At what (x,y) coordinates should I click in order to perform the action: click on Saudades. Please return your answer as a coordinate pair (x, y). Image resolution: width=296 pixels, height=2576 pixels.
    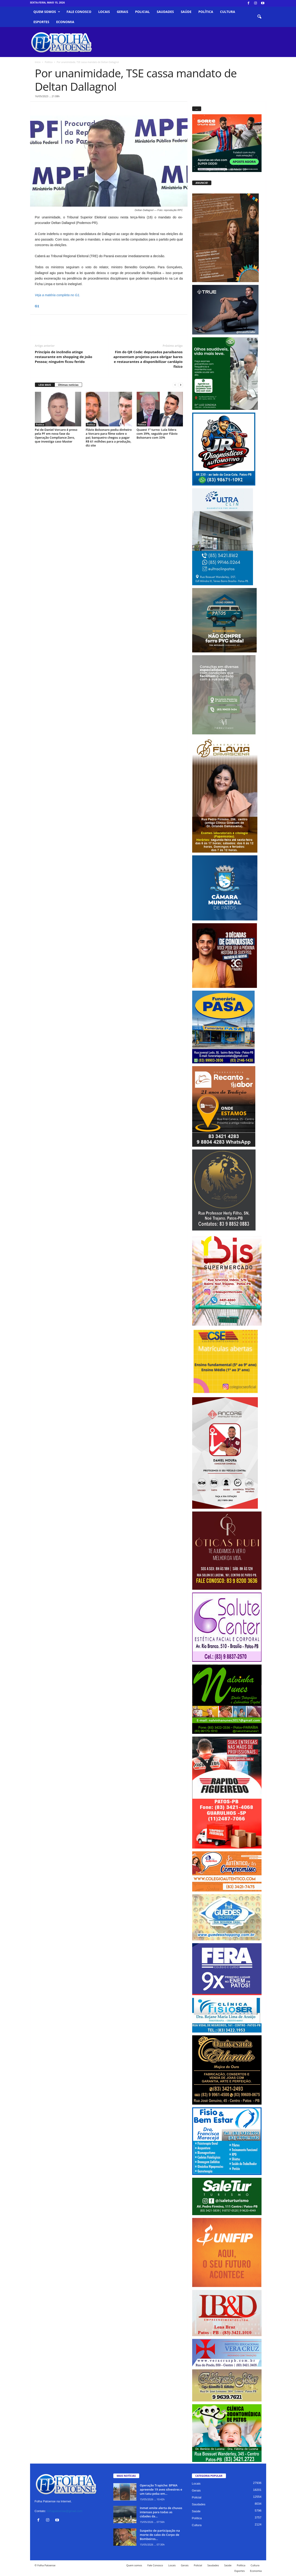
    Looking at the image, I should click on (165, 11).